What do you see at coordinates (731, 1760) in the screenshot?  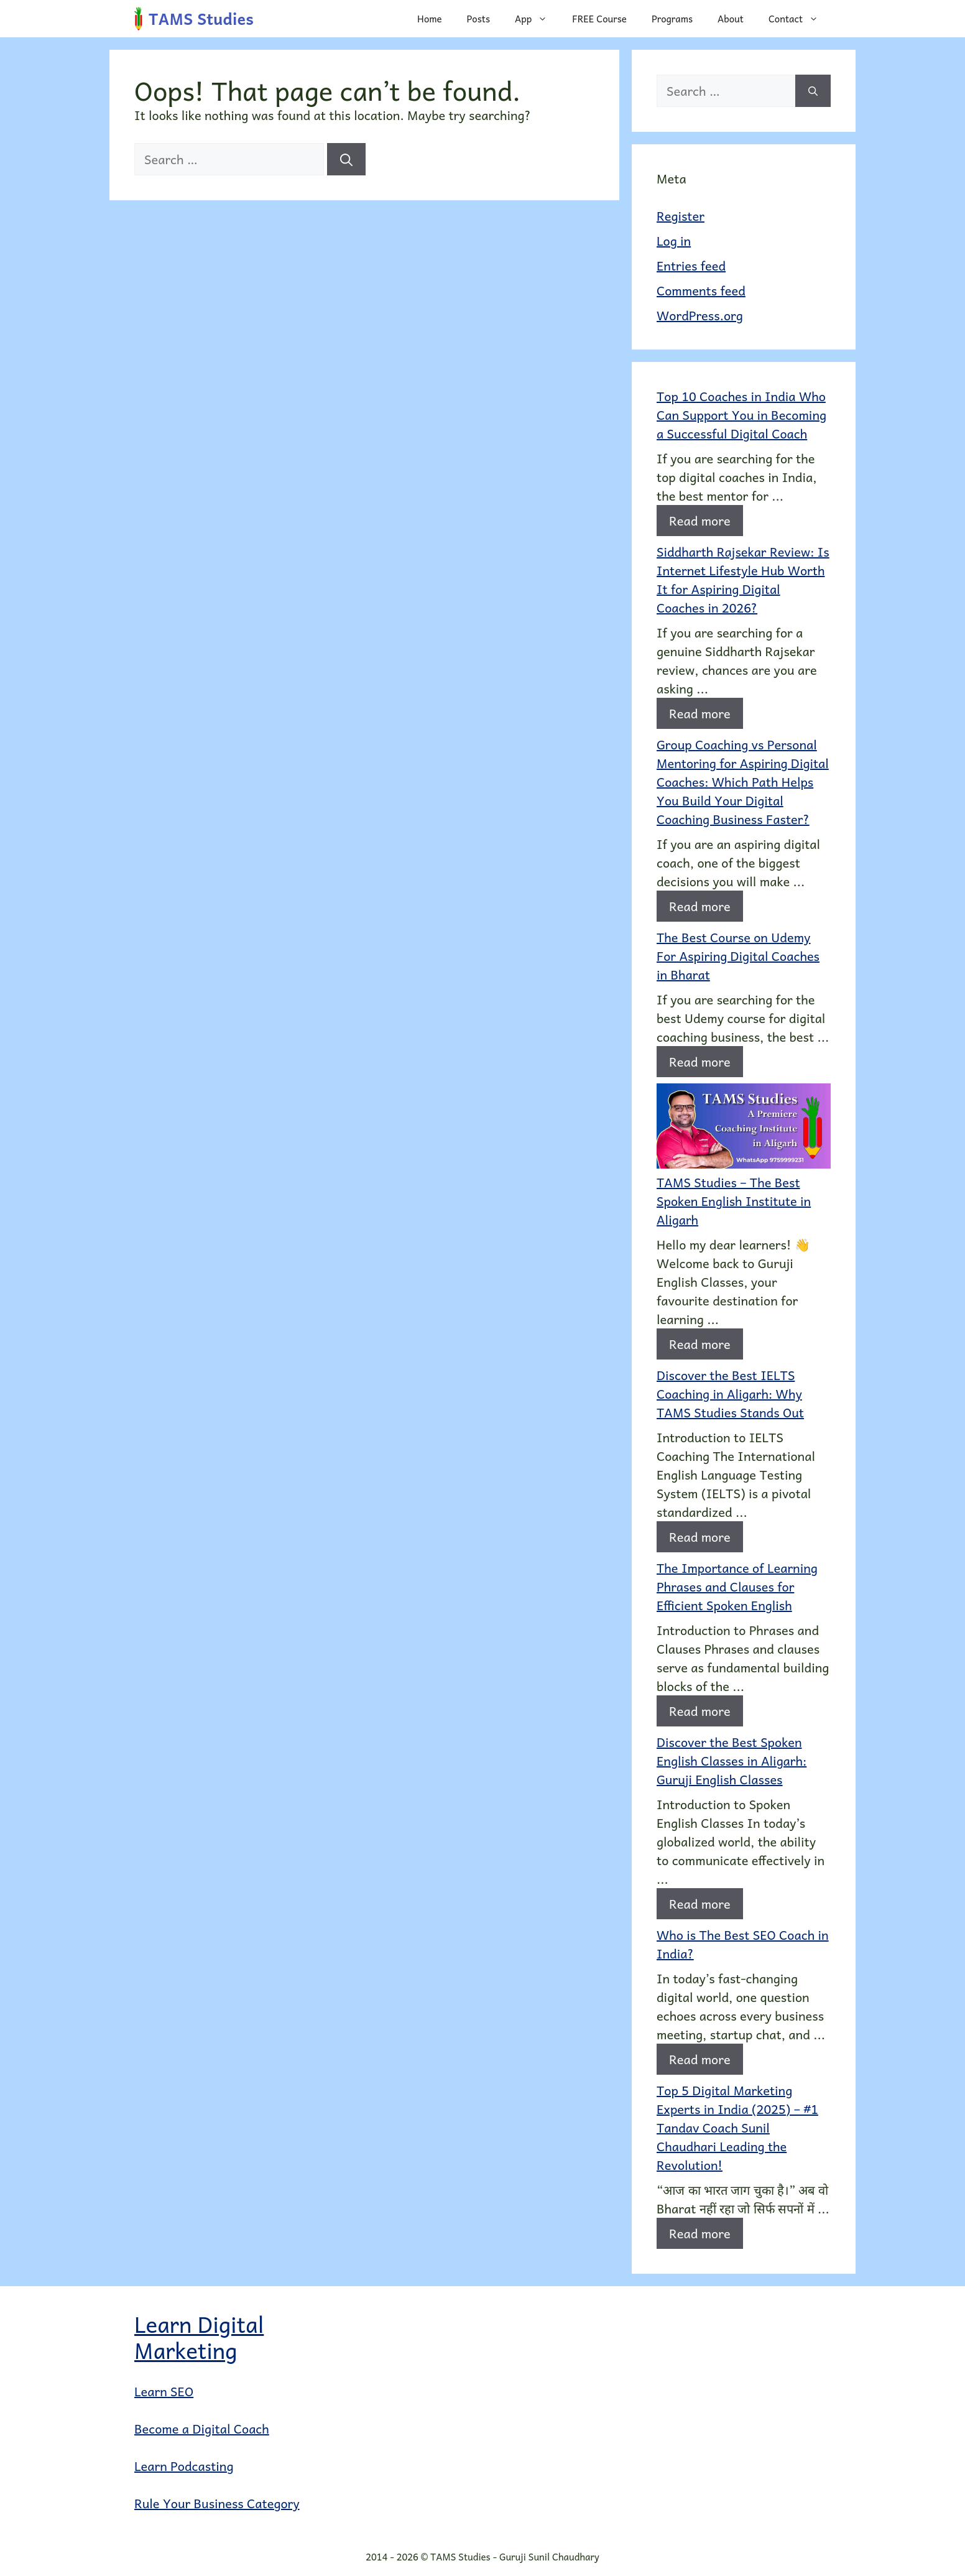 I see `Discover the Best Spoken English Classes in Aligarh: Guruji English Classes` at bounding box center [731, 1760].